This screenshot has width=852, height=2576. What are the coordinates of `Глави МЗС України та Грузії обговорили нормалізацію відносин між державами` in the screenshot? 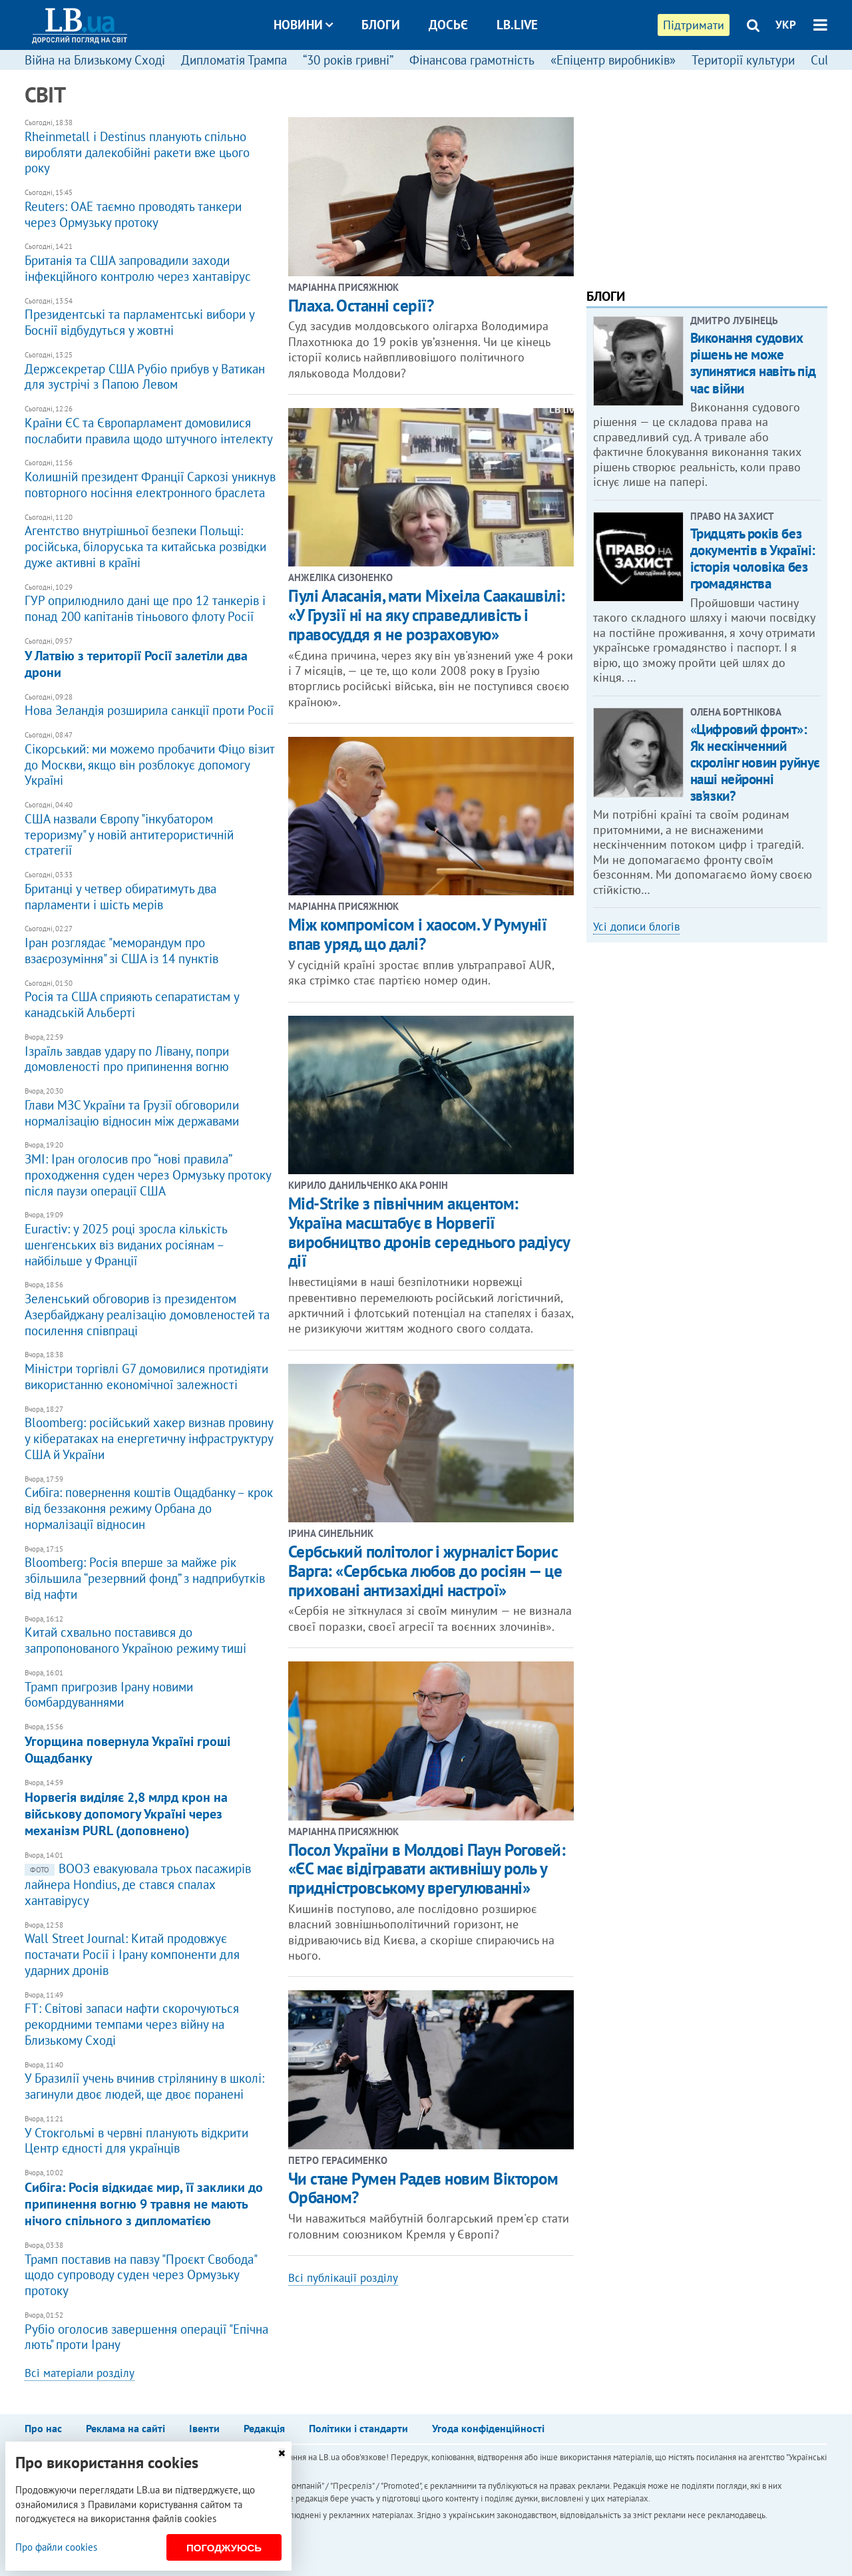 It's located at (150, 1108).